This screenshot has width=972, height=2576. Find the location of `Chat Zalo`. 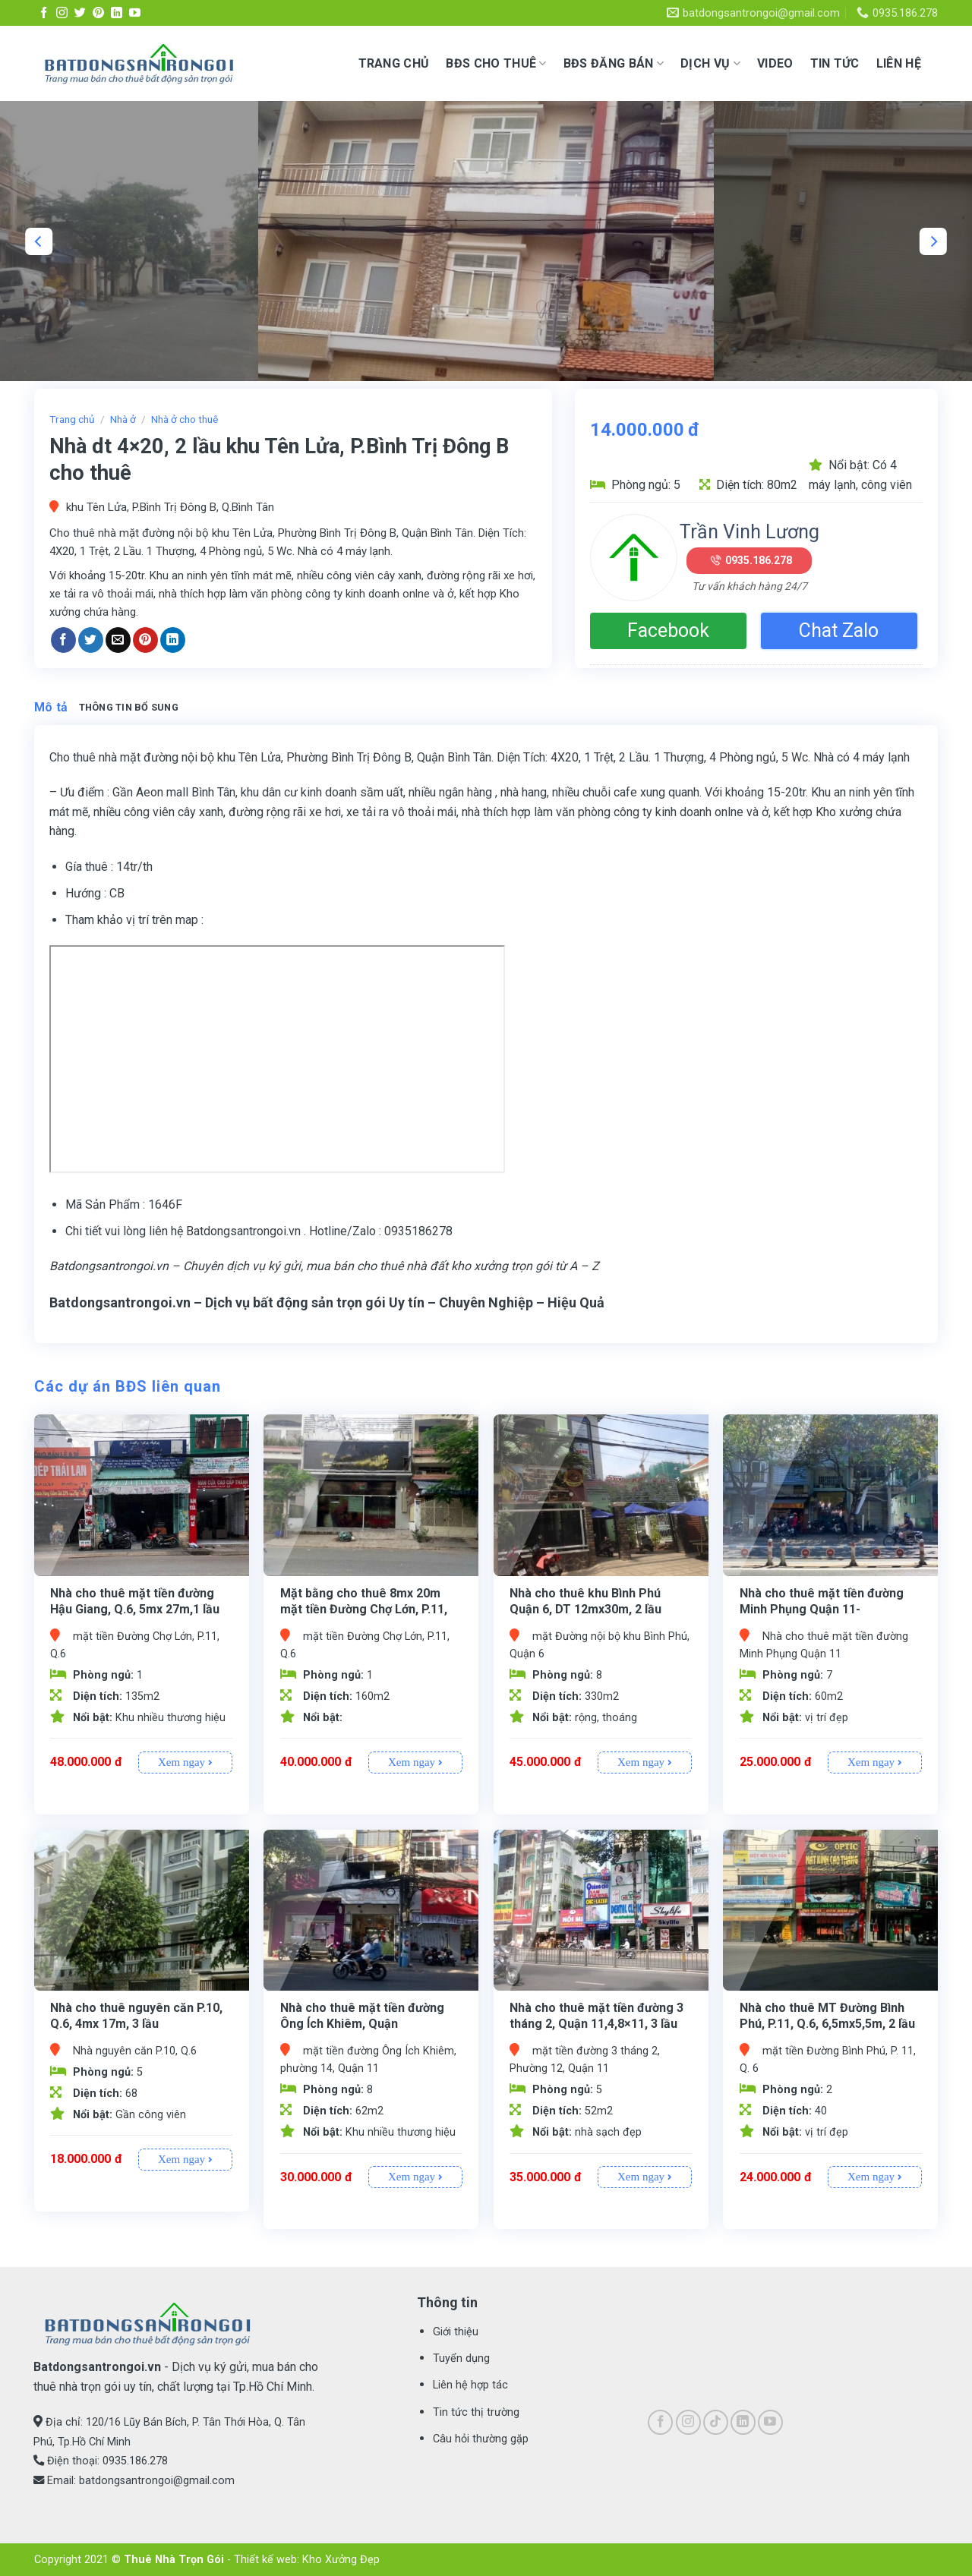

Chat Zalo is located at coordinates (839, 631).